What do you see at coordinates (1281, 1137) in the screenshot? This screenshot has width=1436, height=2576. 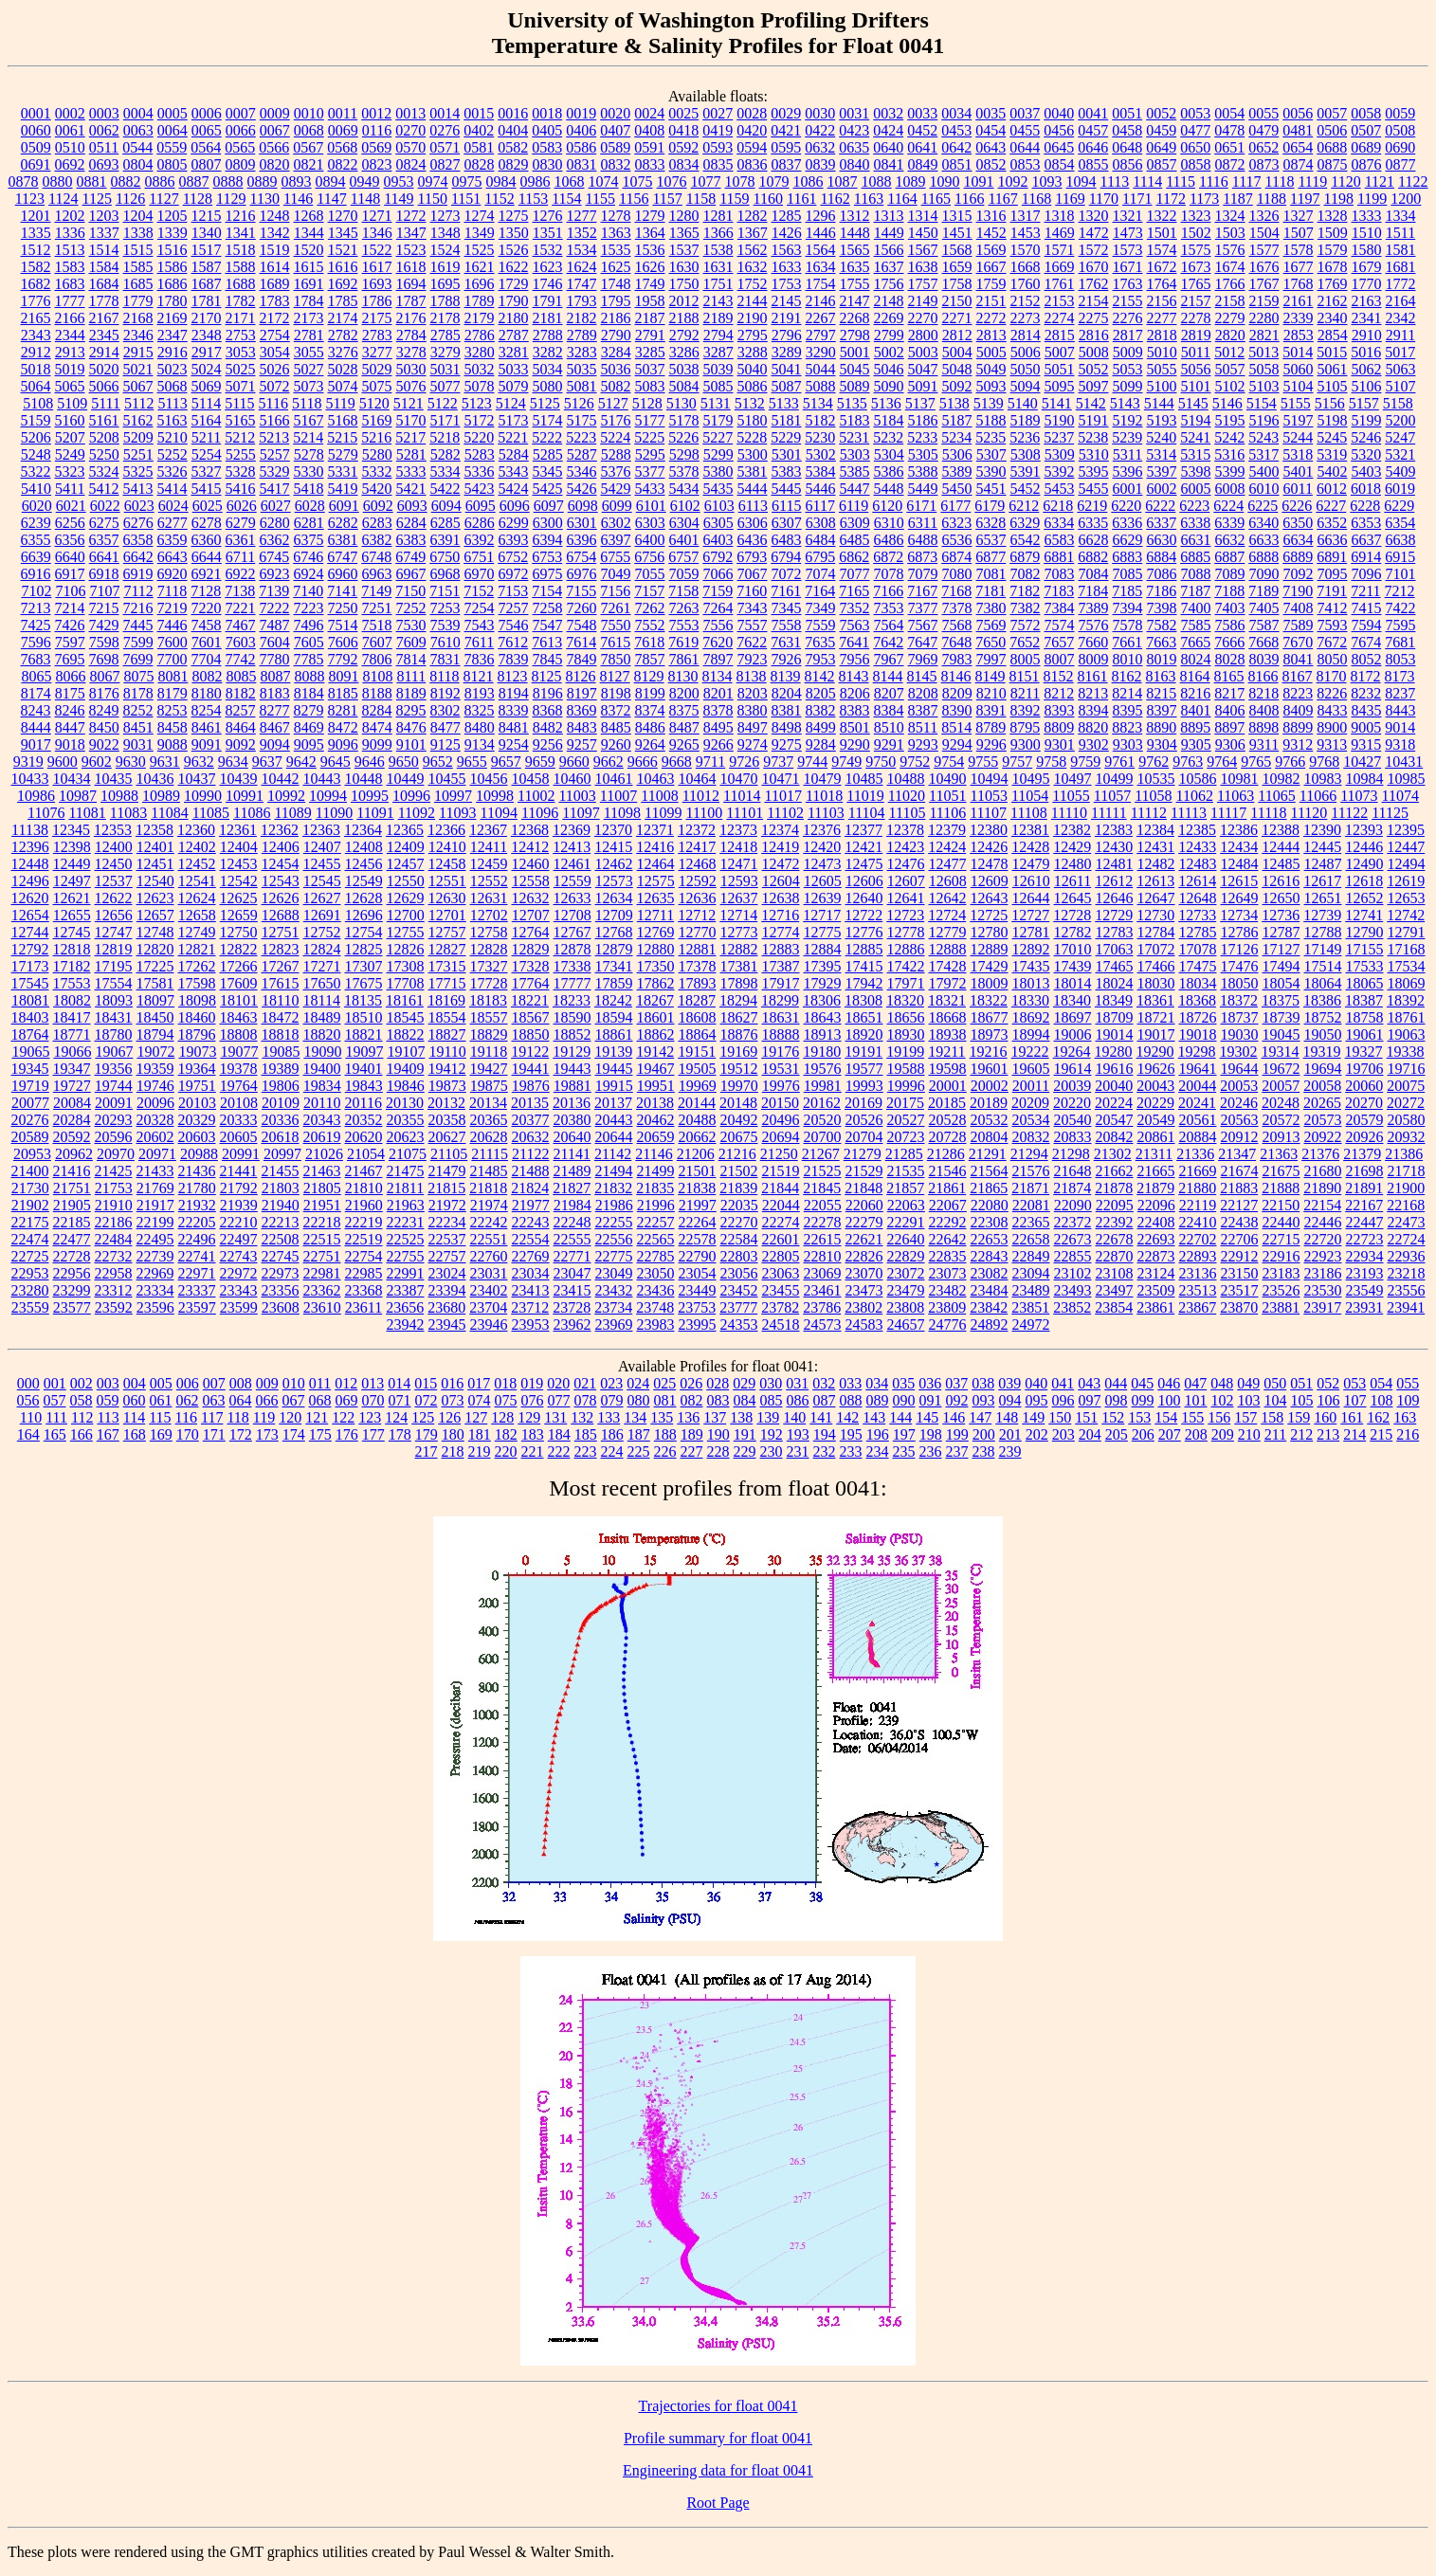 I see `20913` at bounding box center [1281, 1137].